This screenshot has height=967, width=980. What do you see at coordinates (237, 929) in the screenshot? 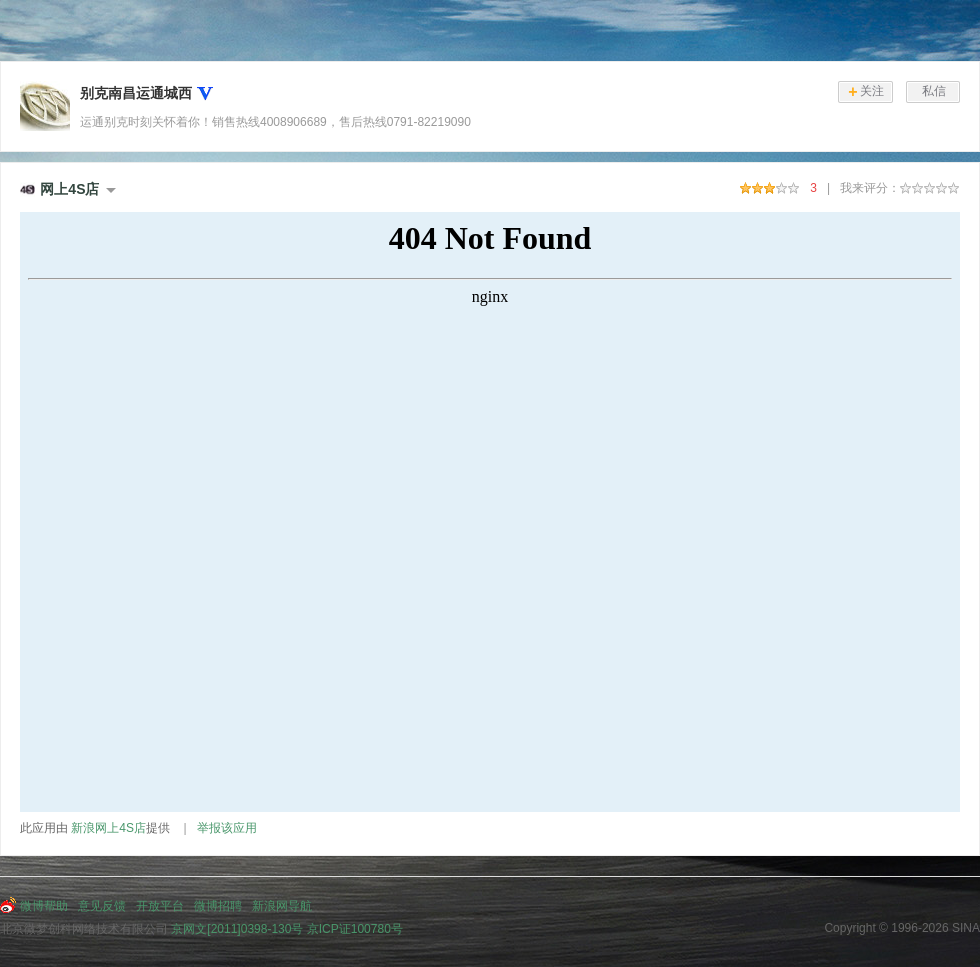
I see `京网文[2011]0398-130号` at bounding box center [237, 929].